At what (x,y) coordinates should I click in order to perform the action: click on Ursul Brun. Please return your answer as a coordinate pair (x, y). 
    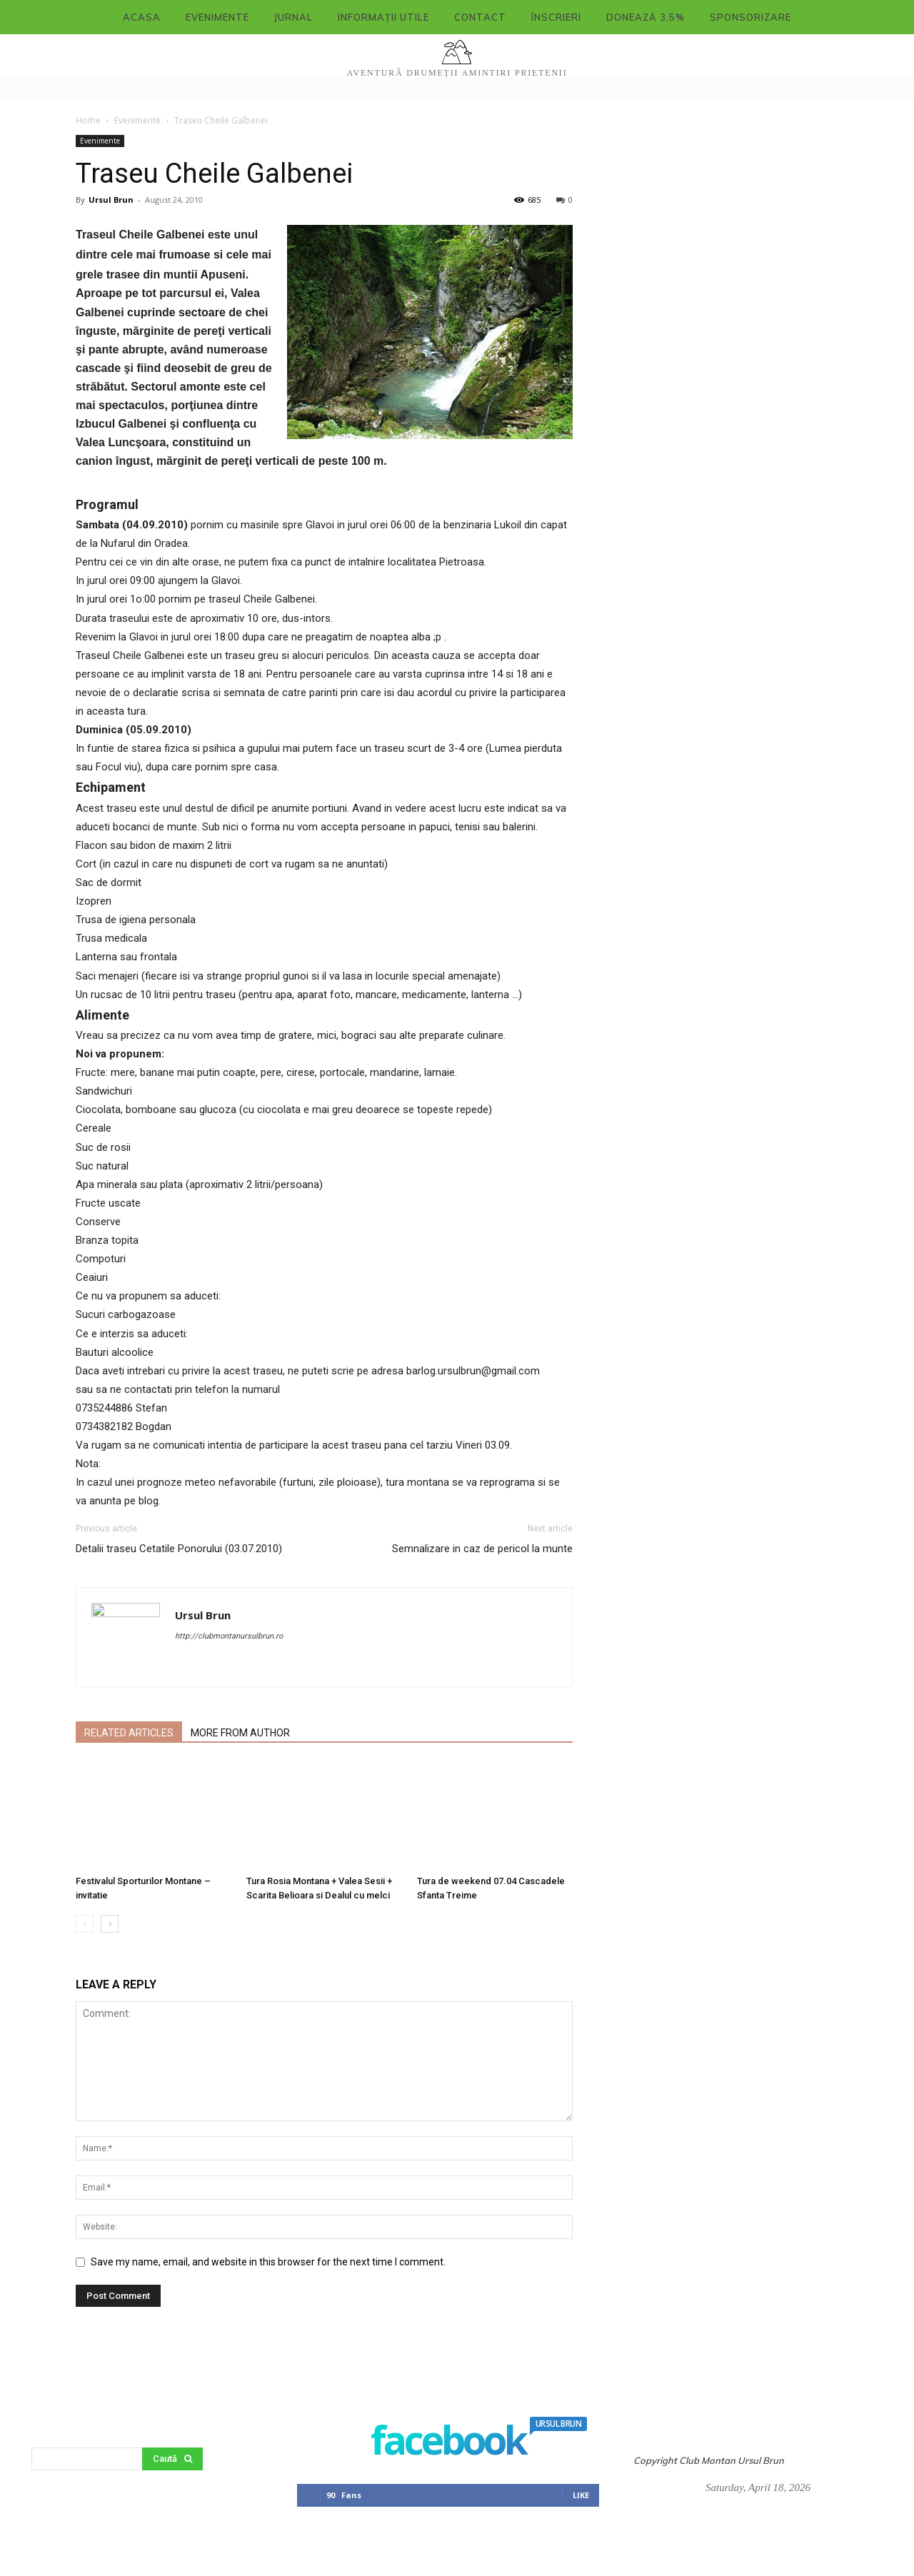
    Looking at the image, I should click on (111, 199).